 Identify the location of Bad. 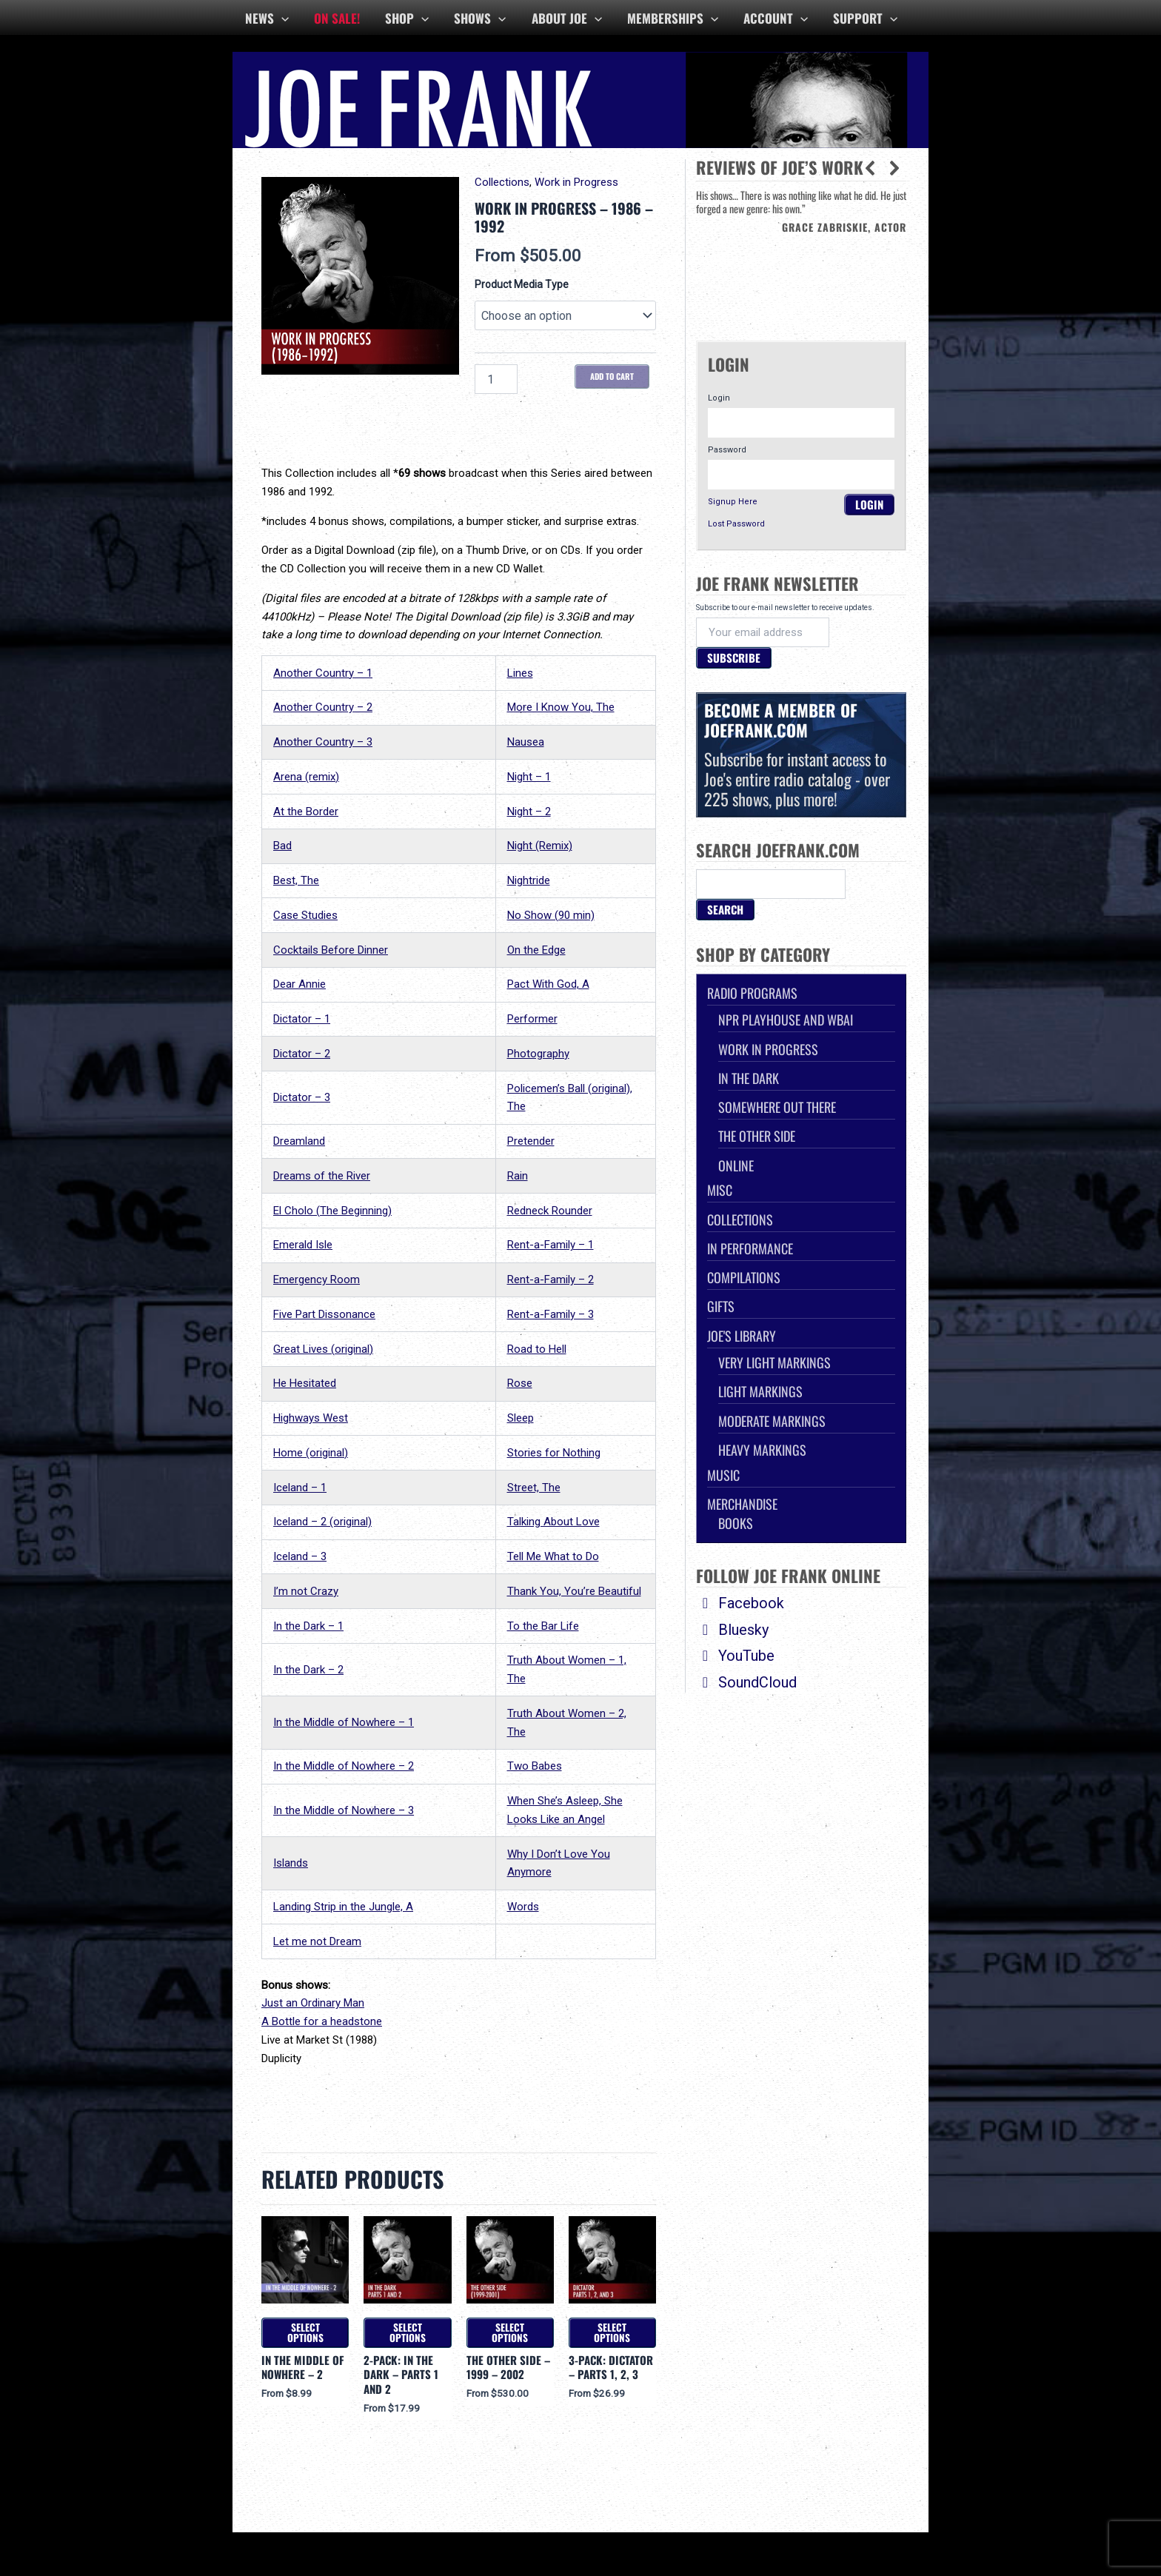
(282, 845).